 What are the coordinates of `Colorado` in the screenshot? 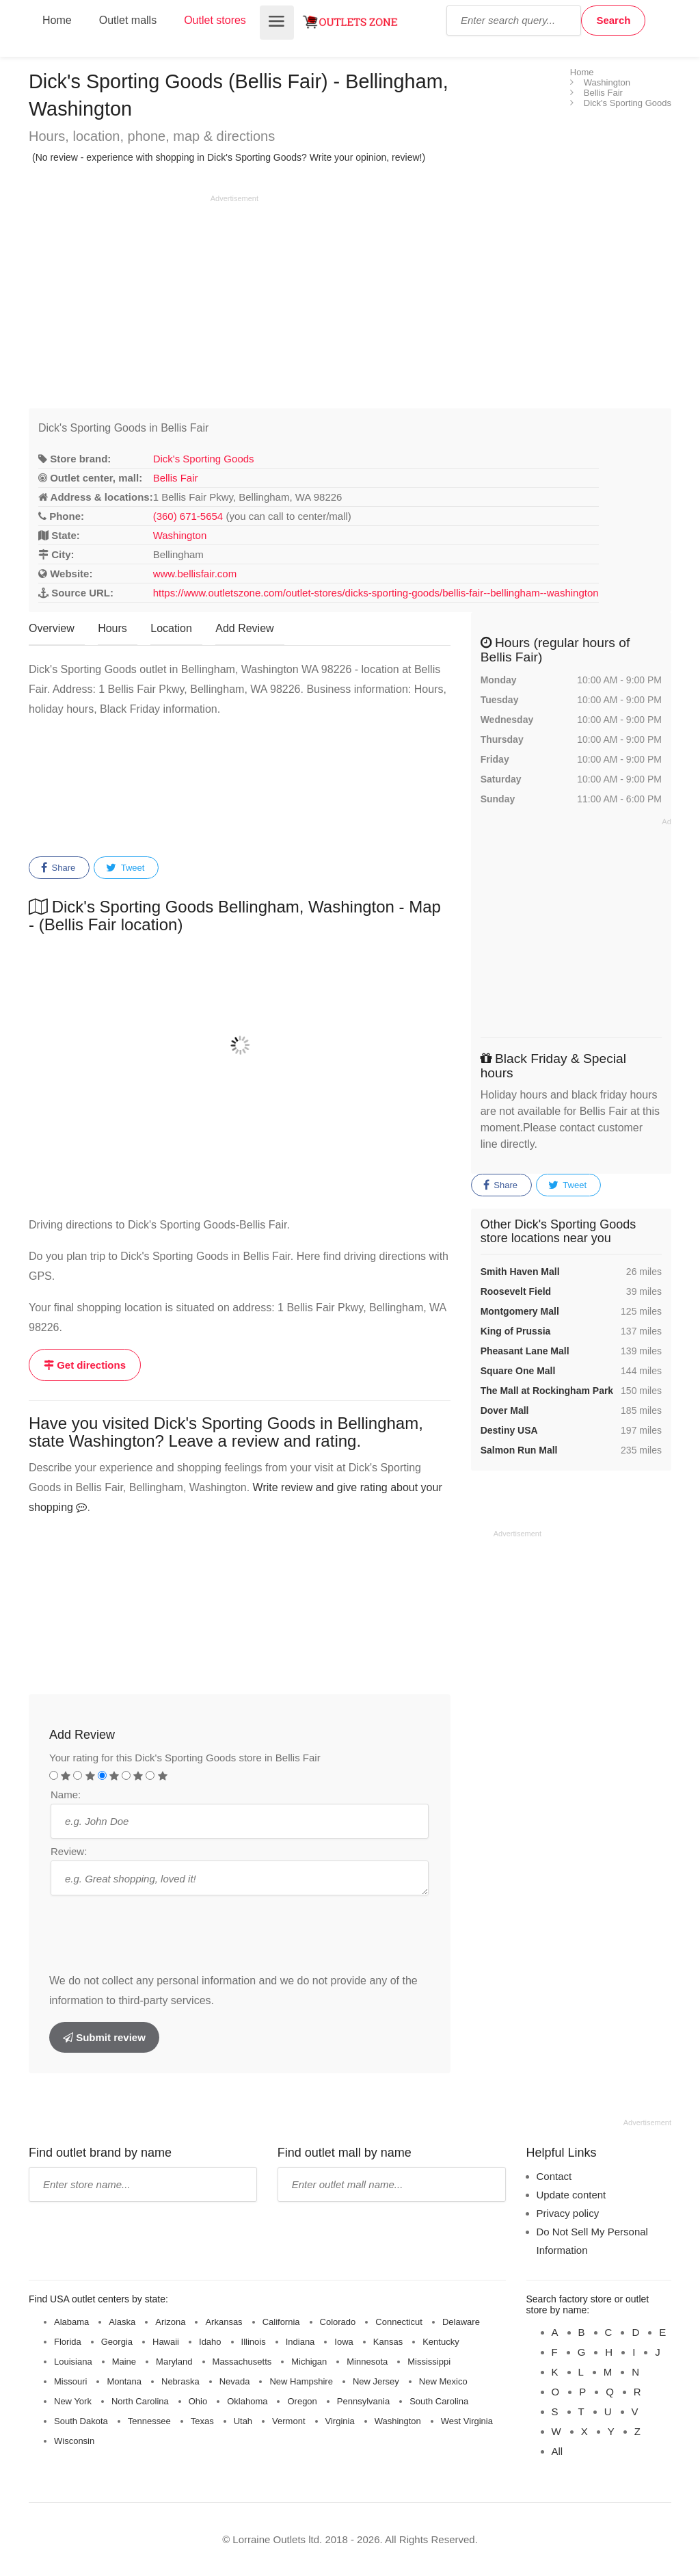 It's located at (338, 2322).